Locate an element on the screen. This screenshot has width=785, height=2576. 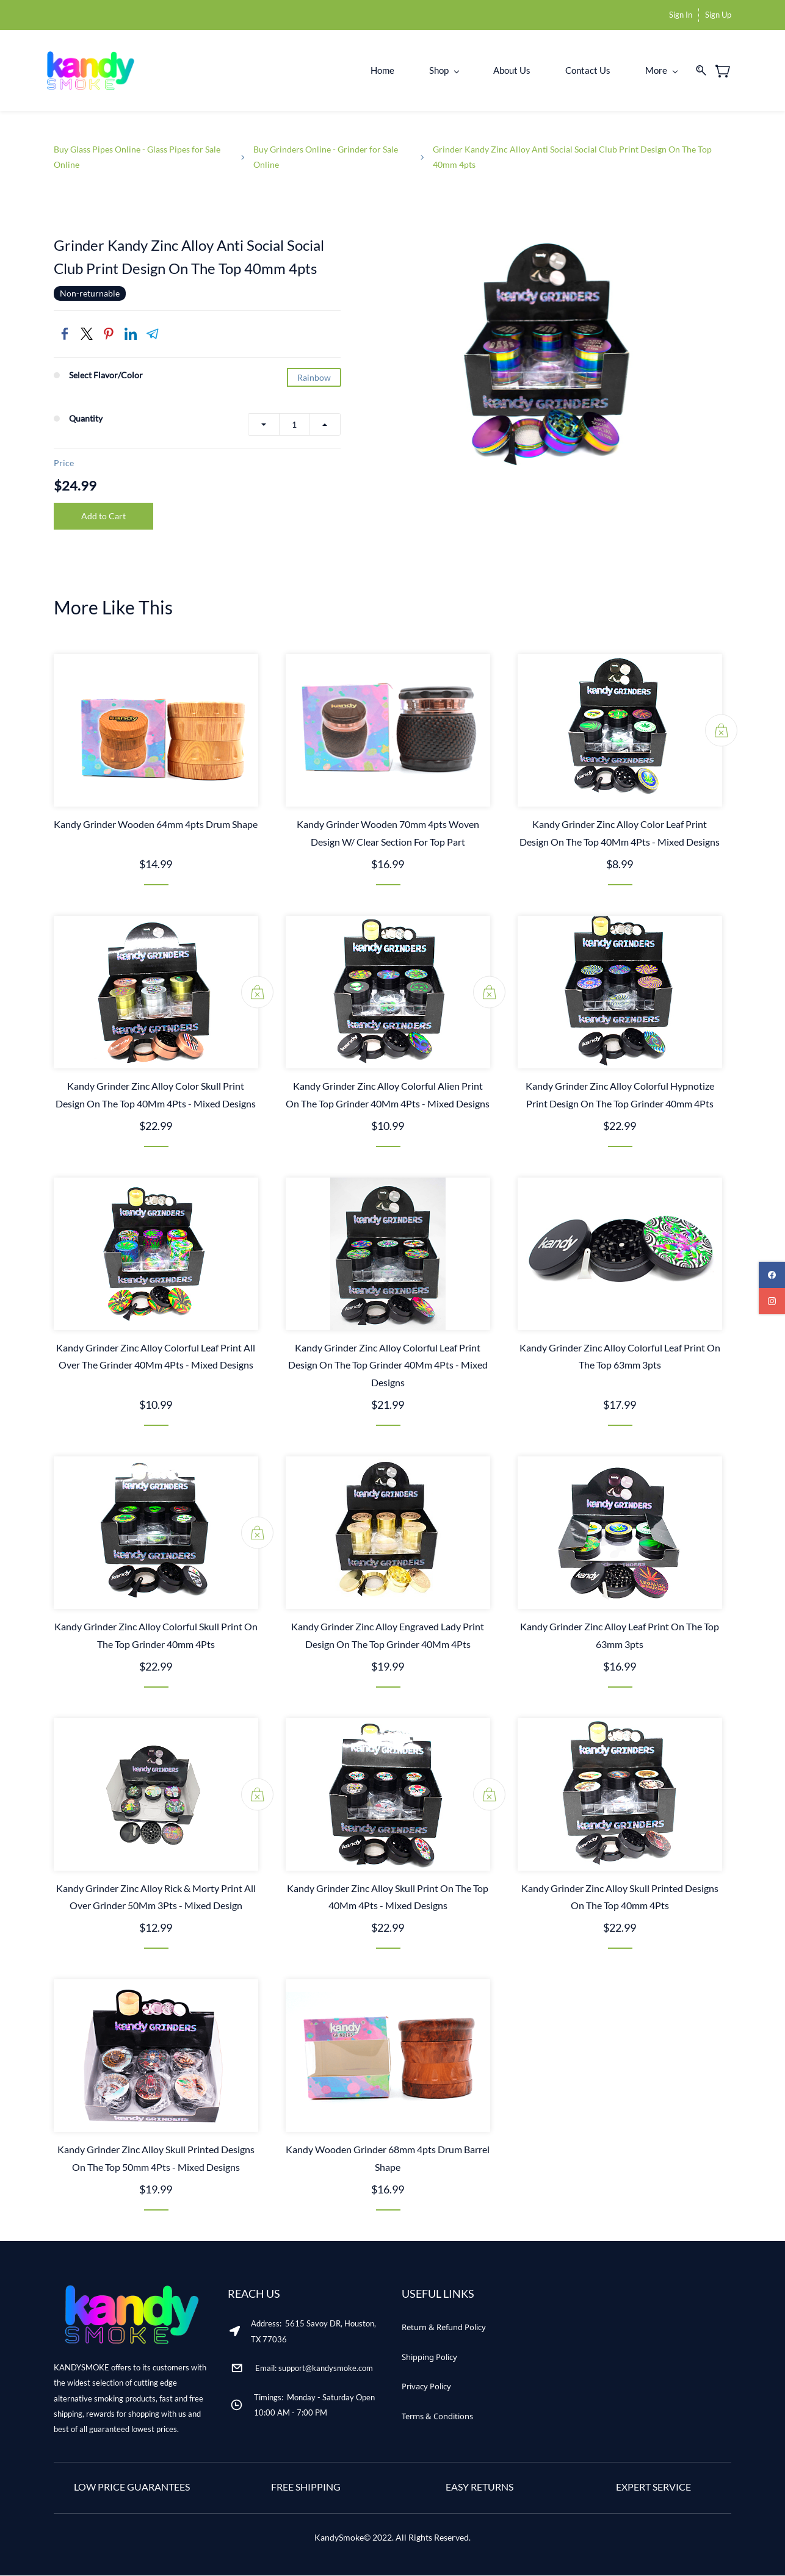
Buy Glass Pipes Online - Glass Pipes for Sale Online is located at coordinates (137, 157).